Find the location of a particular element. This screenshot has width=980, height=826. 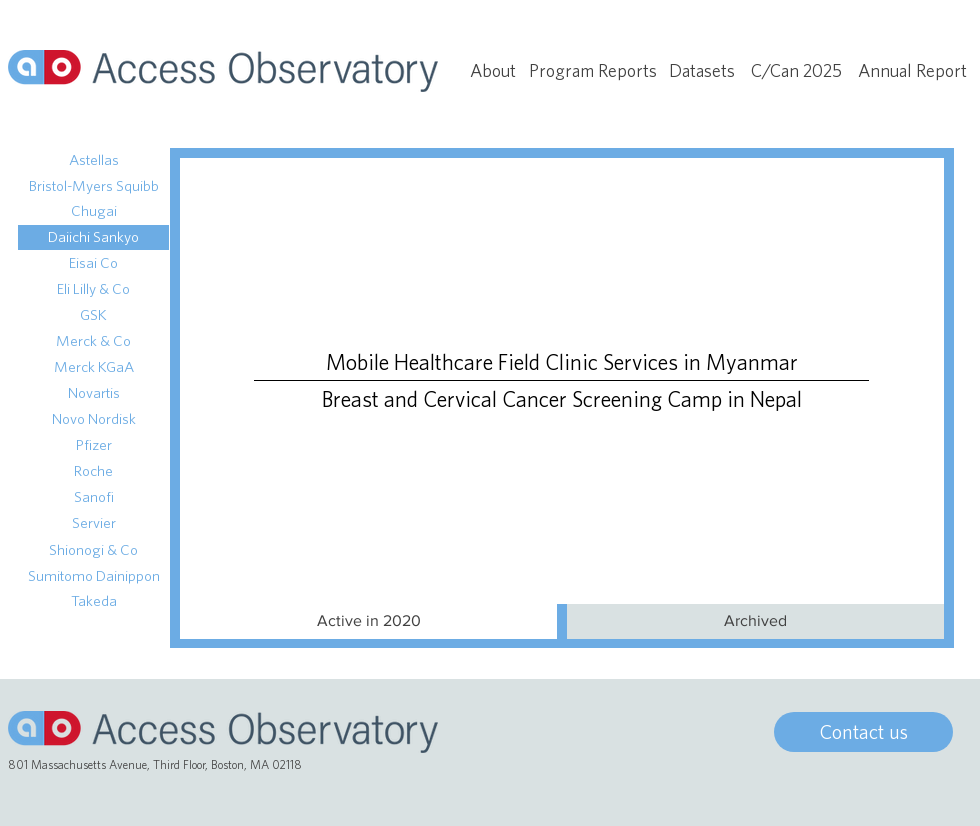

[Merck KGaA] is located at coordinates (93, 367).